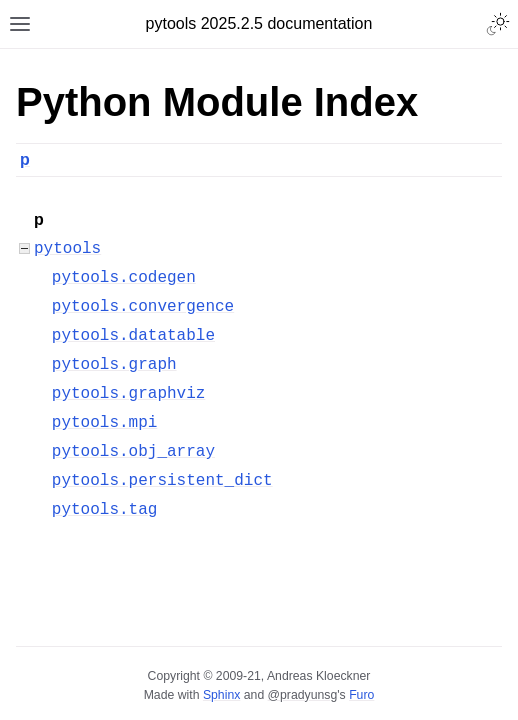  I want to click on Furo, so click(361, 695).